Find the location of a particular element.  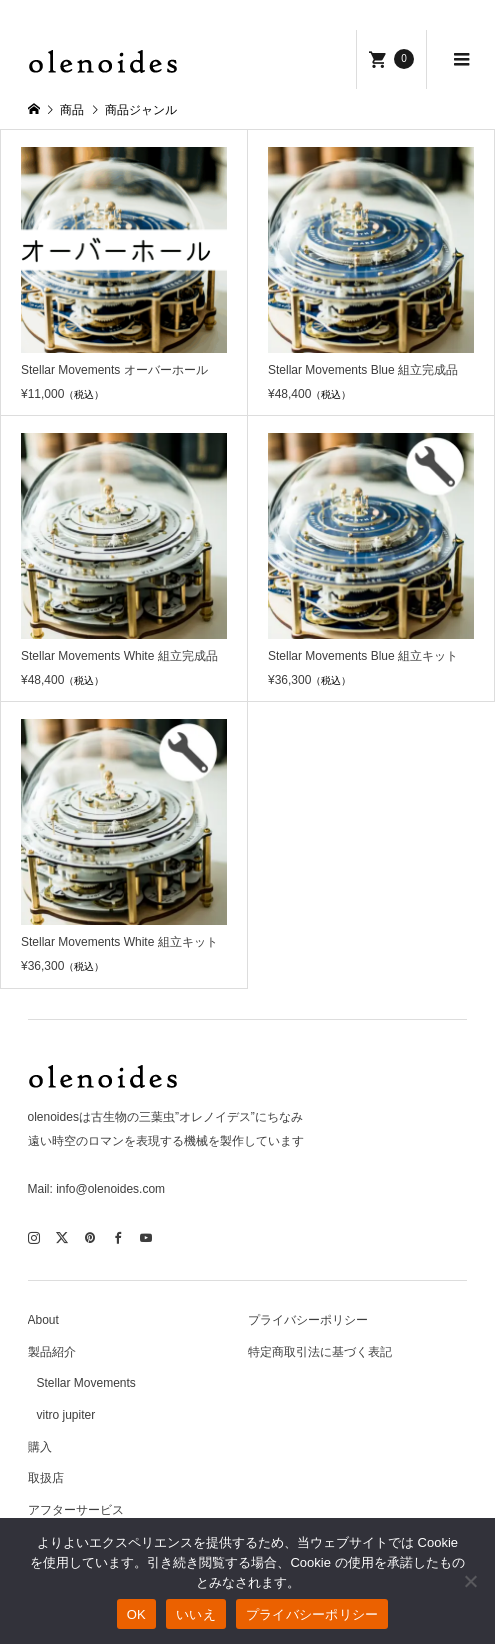

特定商取引法に基づく表記 is located at coordinates (320, 1352).